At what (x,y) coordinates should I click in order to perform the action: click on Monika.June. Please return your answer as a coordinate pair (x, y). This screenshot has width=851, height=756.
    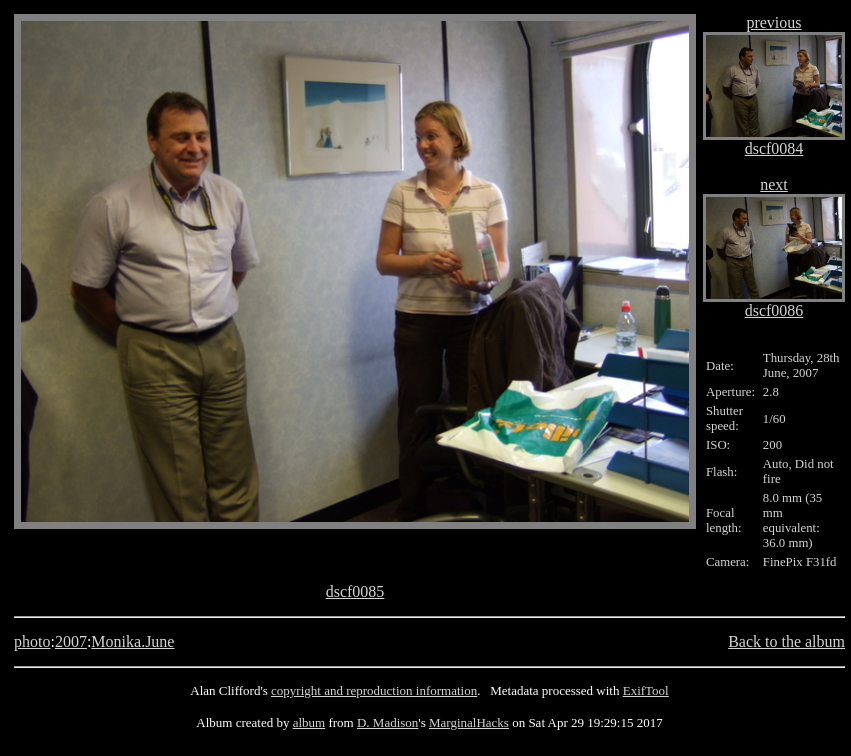
    Looking at the image, I should click on (132, 641).